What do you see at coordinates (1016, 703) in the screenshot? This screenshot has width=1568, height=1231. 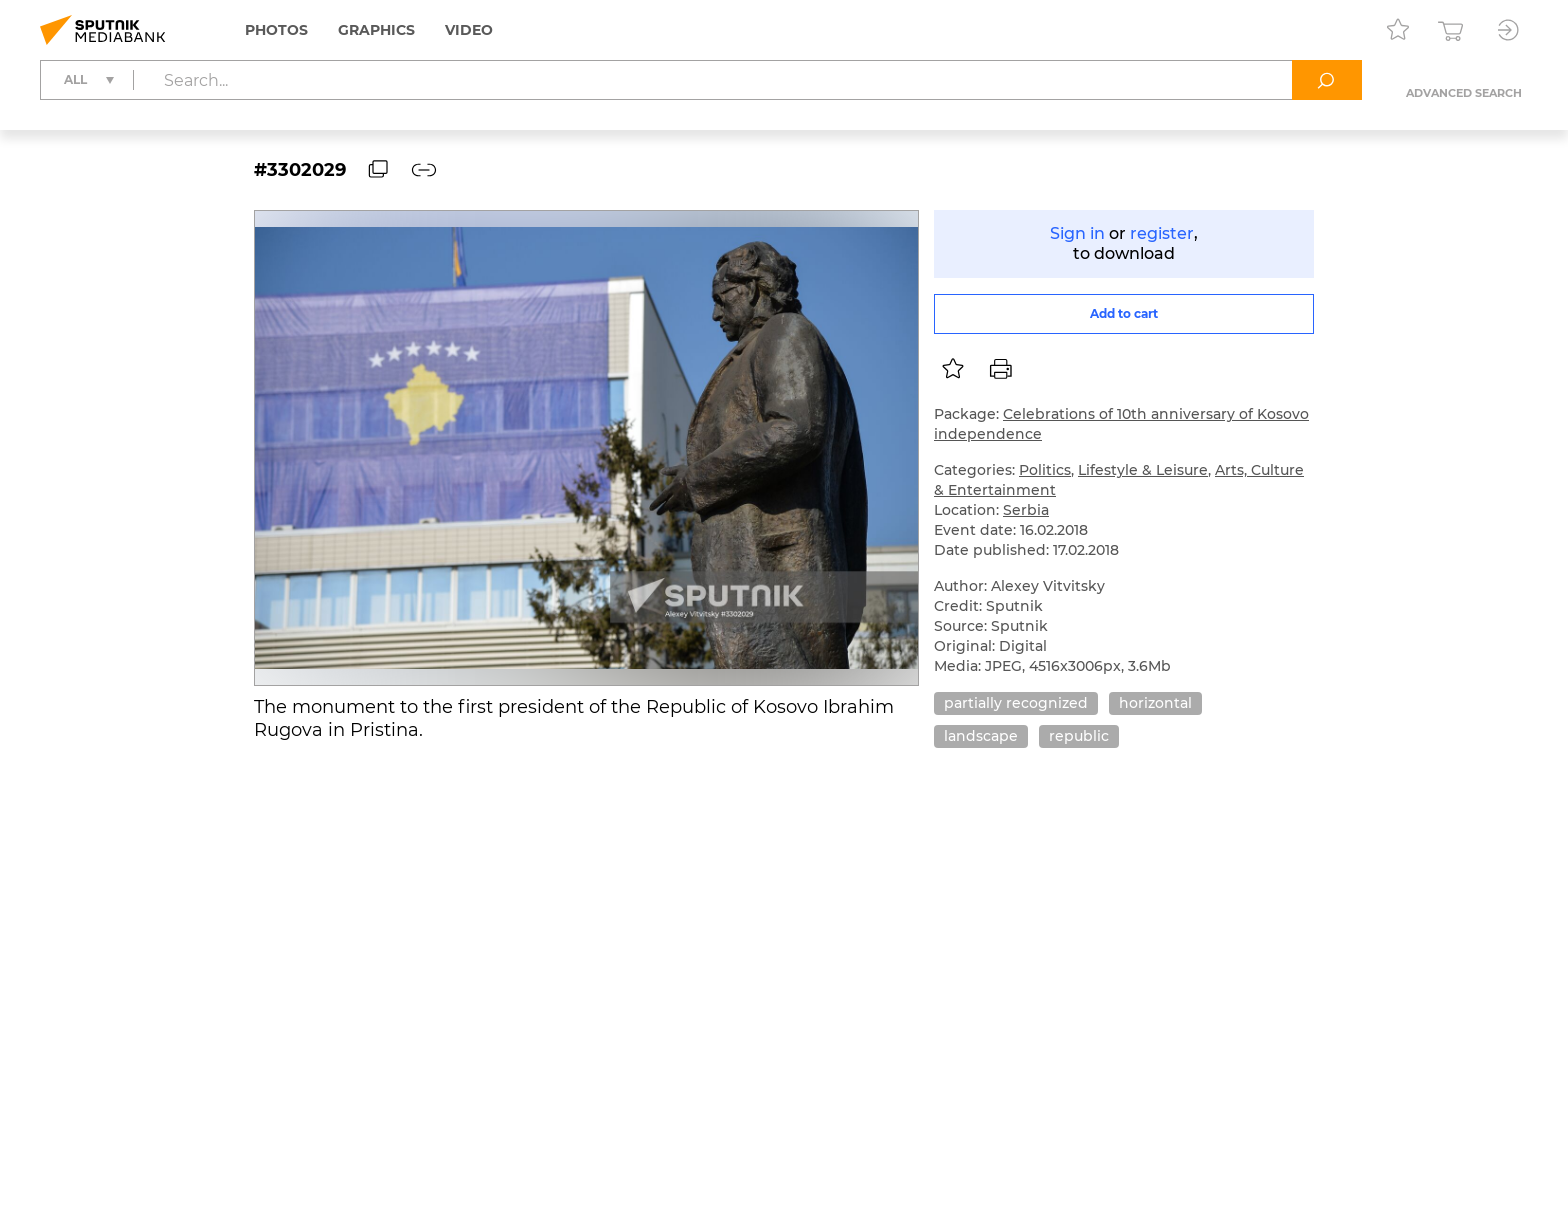 I see `partially recognized` at bounding box center [1016, 703].